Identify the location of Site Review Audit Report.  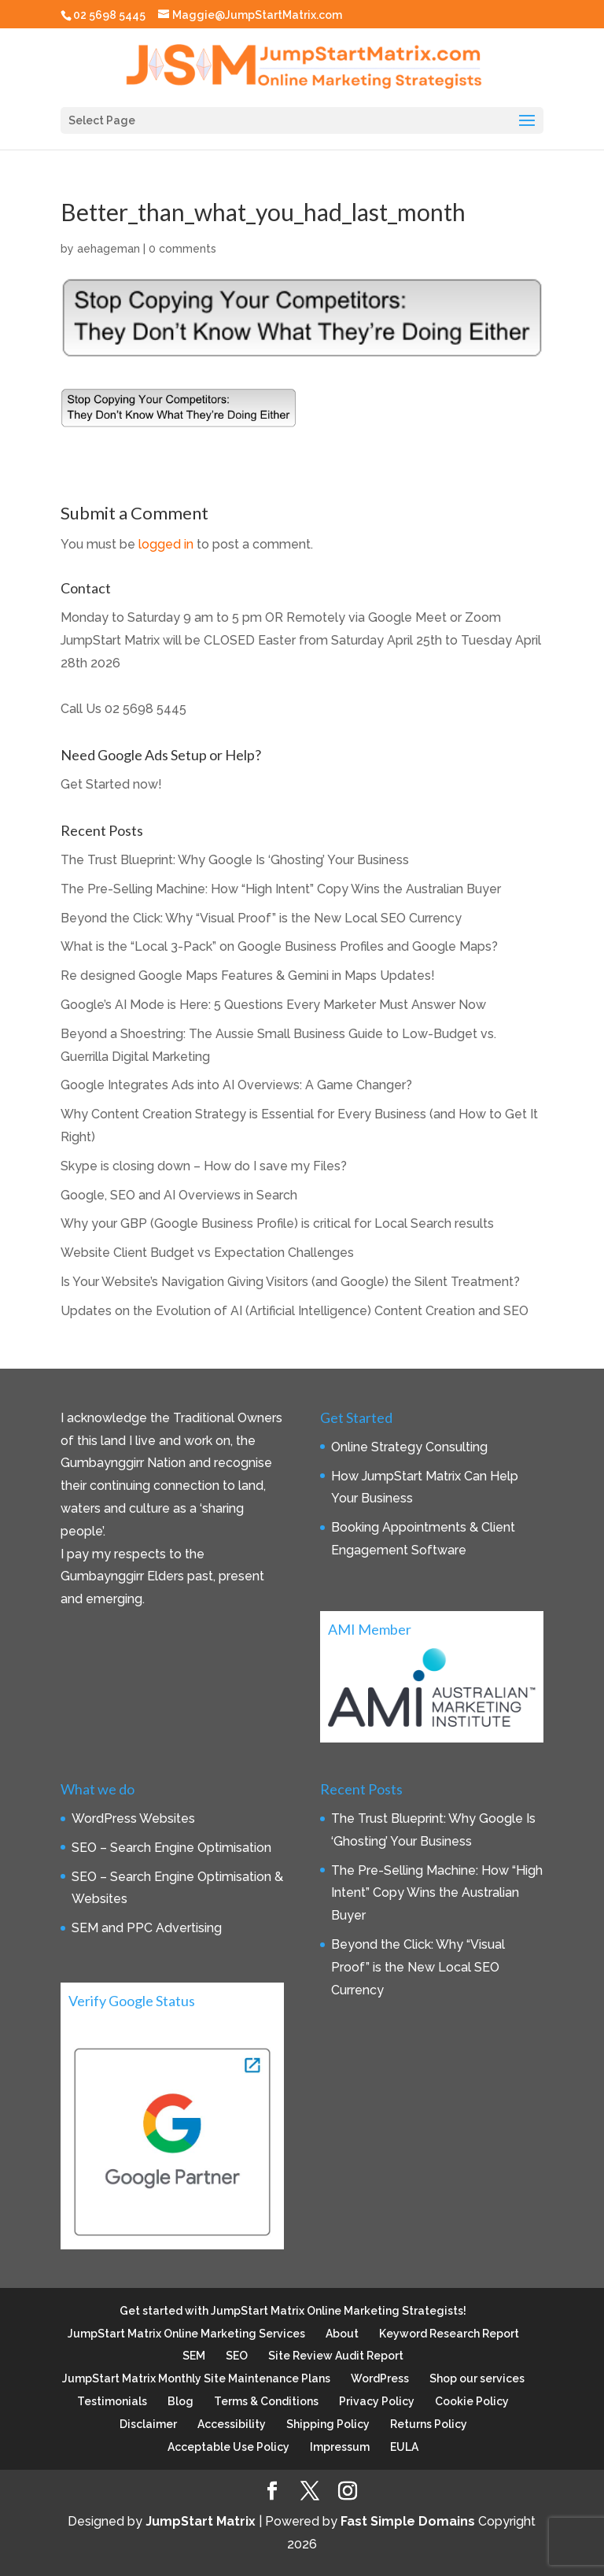
(335, 2355).